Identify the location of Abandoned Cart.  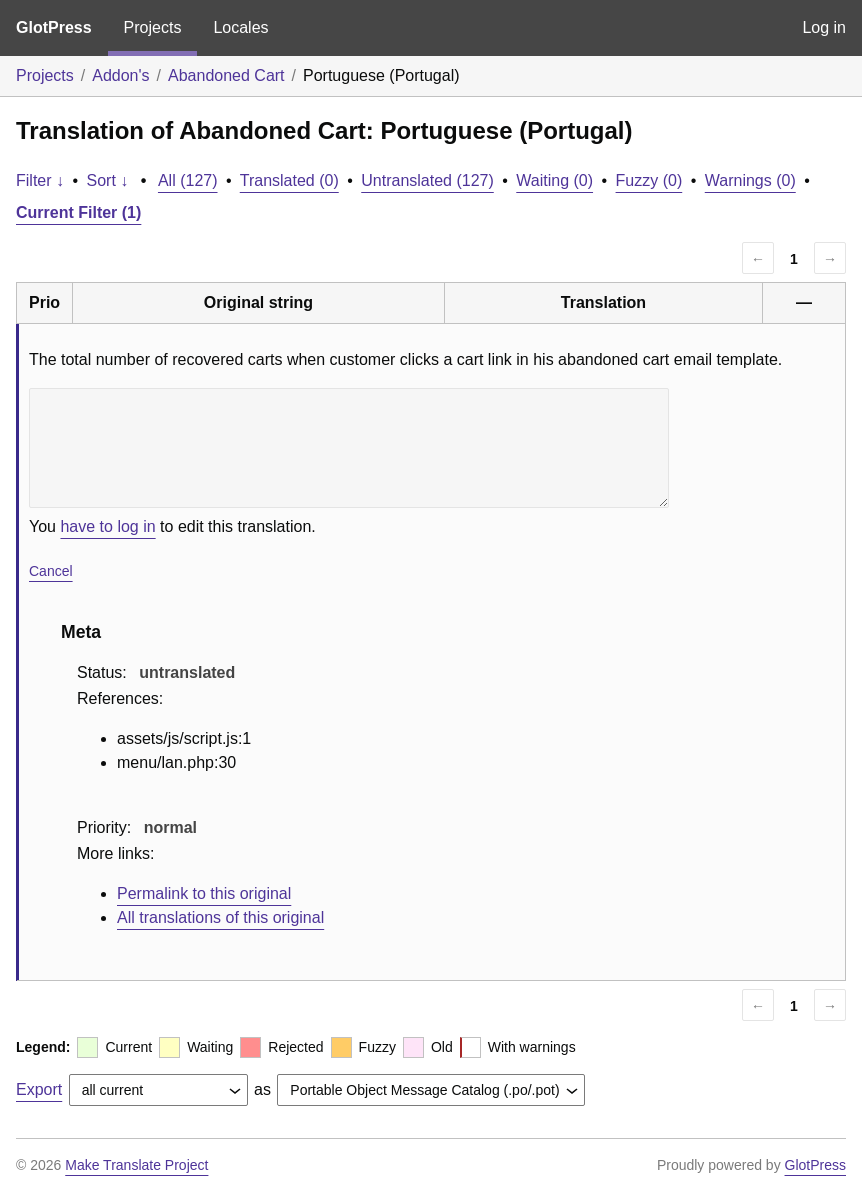
(226, 75).